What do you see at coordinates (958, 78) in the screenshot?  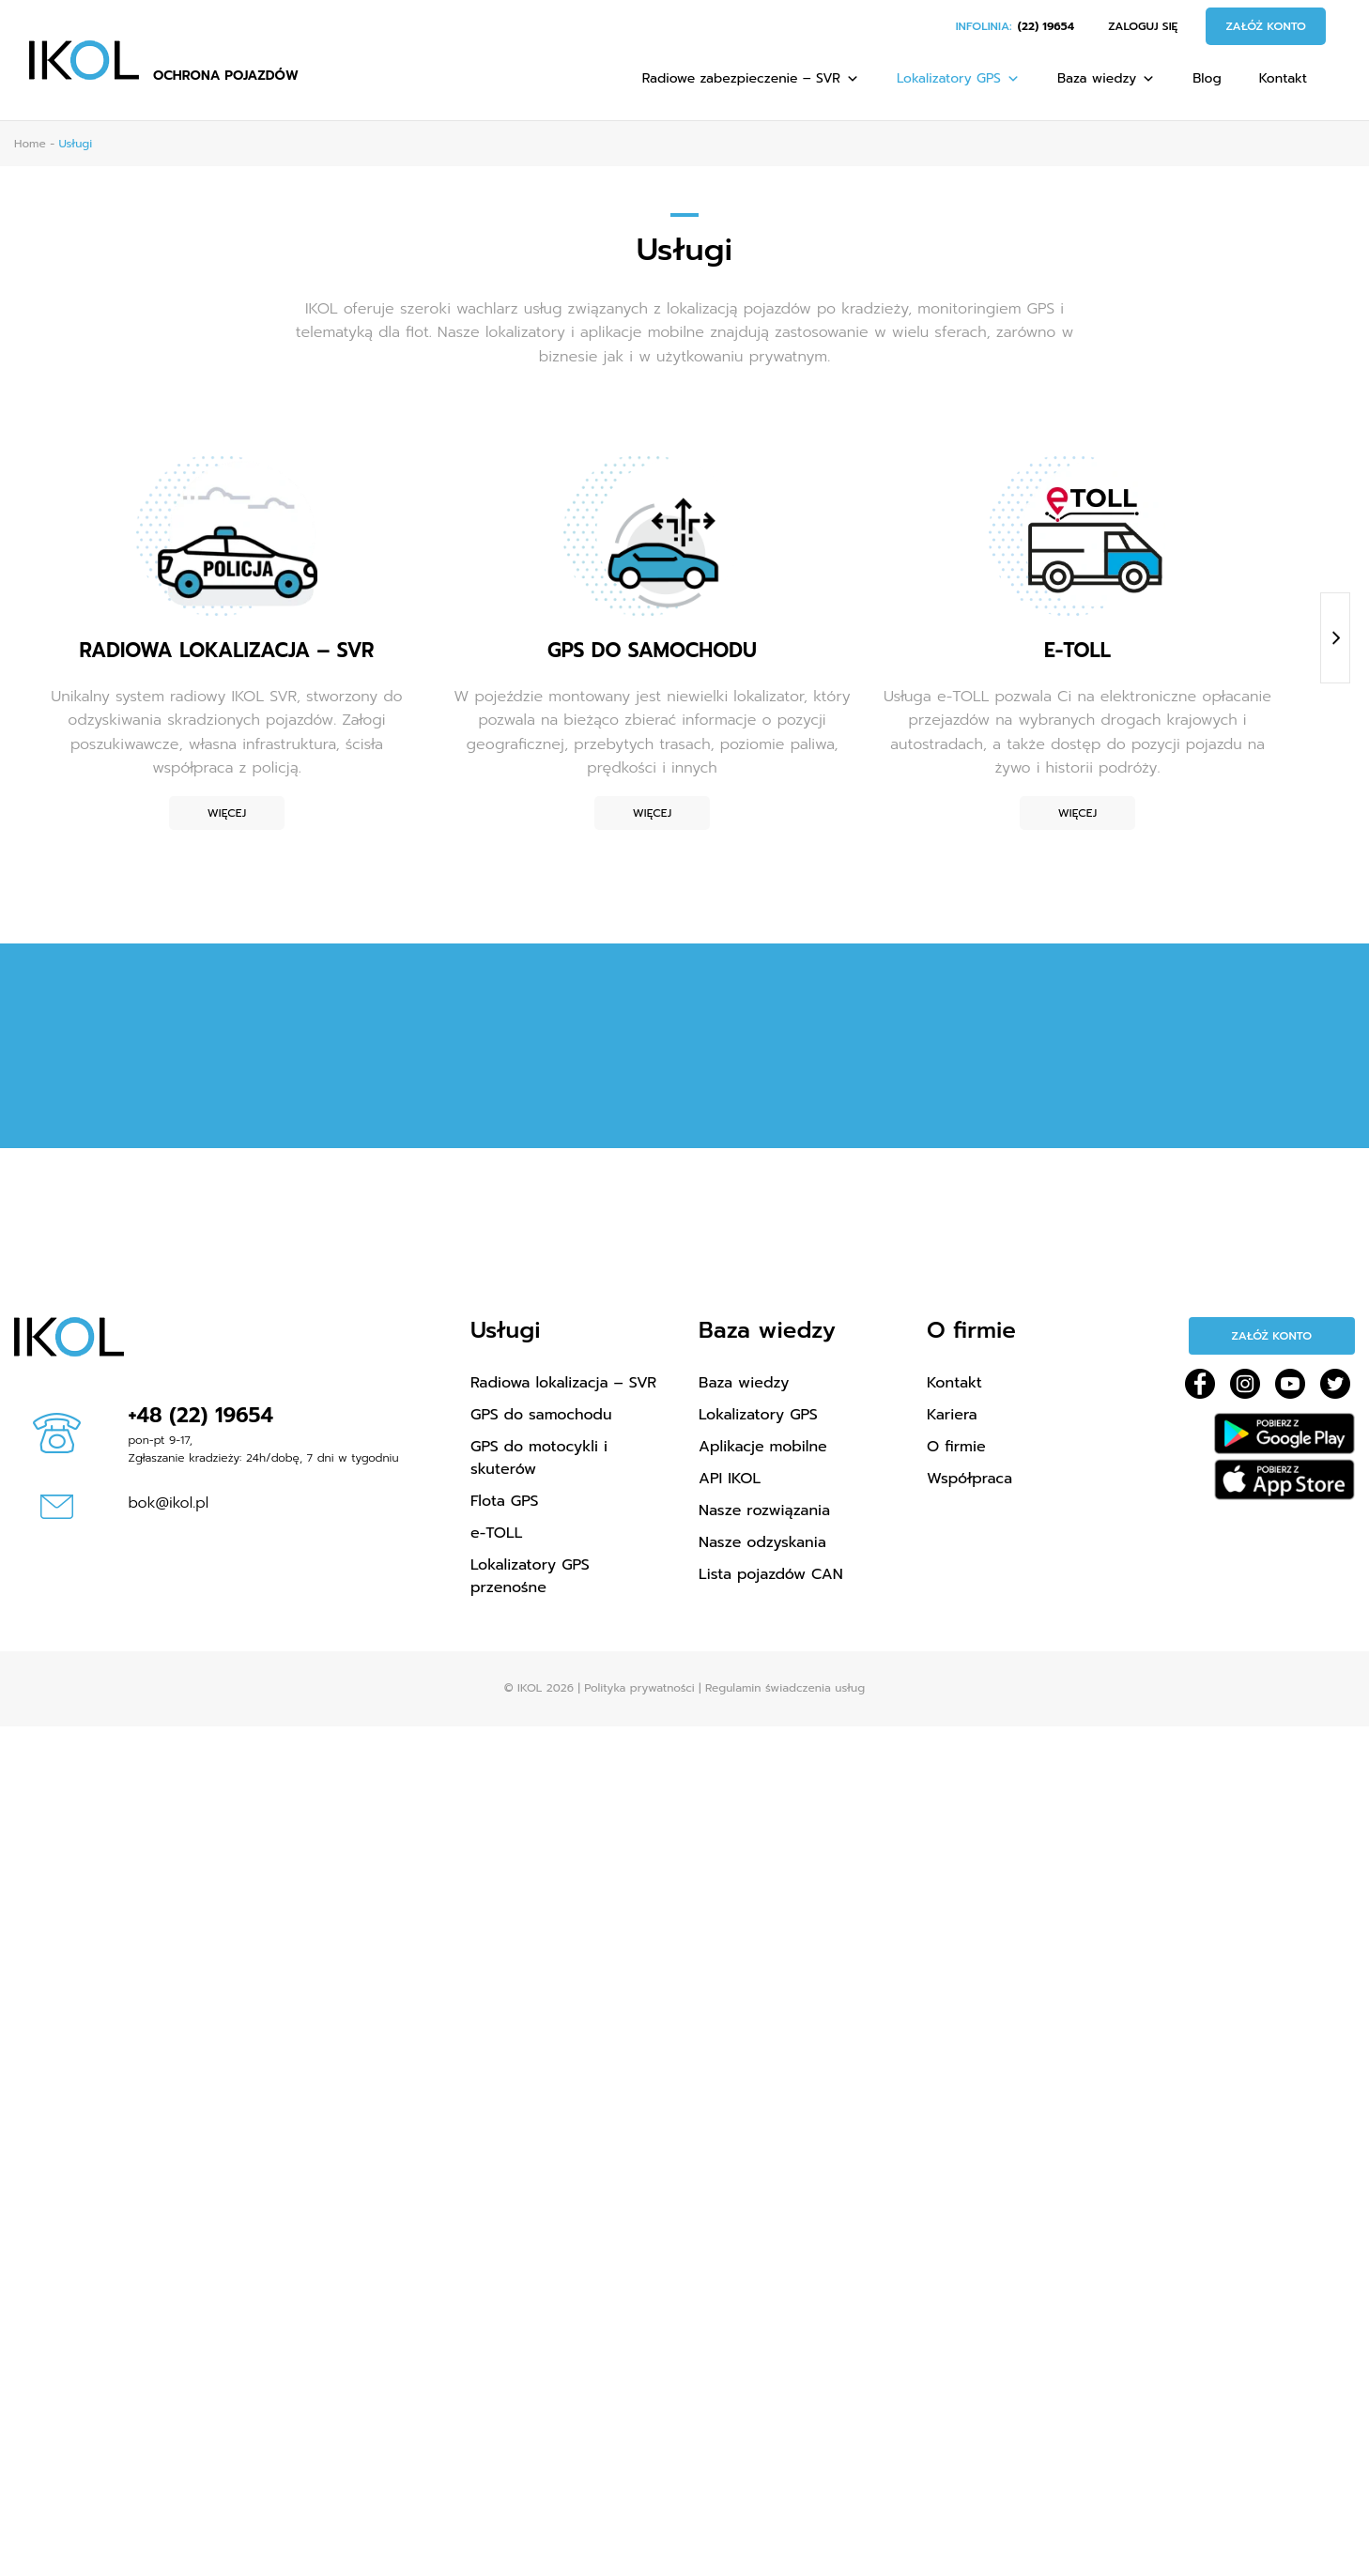 I see `Lokalizatory GPS` at bounding box center [958, 78].